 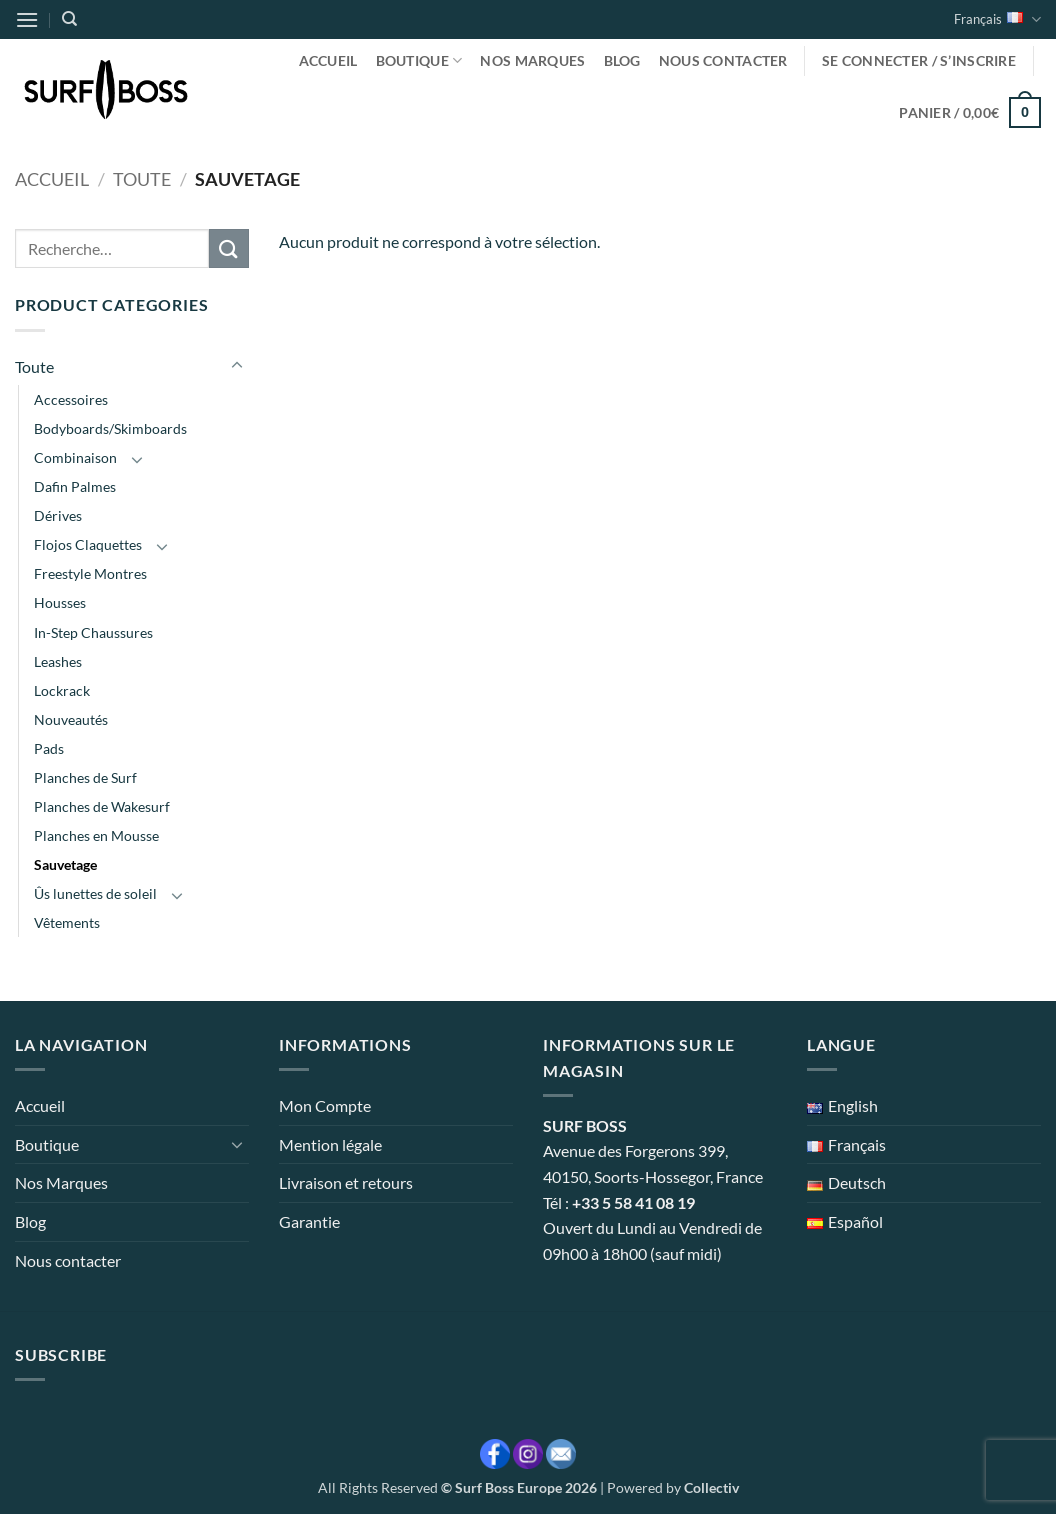 I want to click on Dafin Palmes, so click(x=75, y=486).